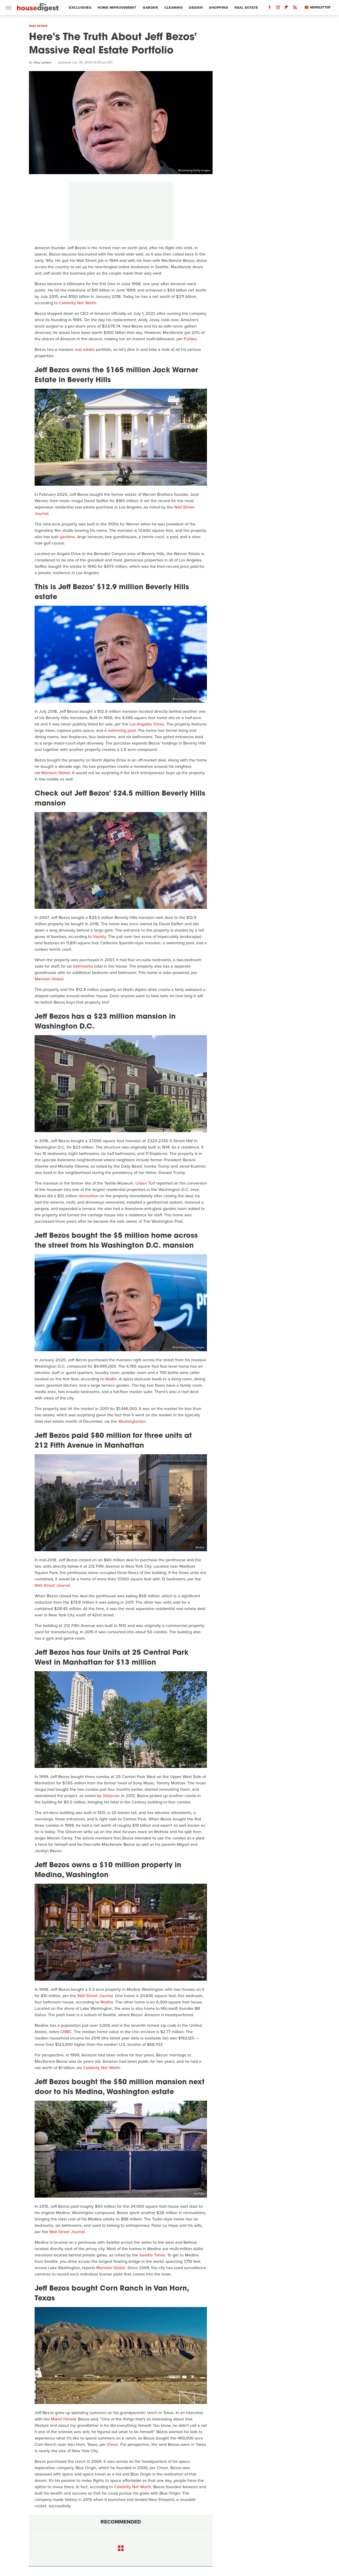 The height and width of the screenshot is (2576, 339). Describe the element at coordinates (107, 2002) in the screenshot. I see `Realtor.` at that location.